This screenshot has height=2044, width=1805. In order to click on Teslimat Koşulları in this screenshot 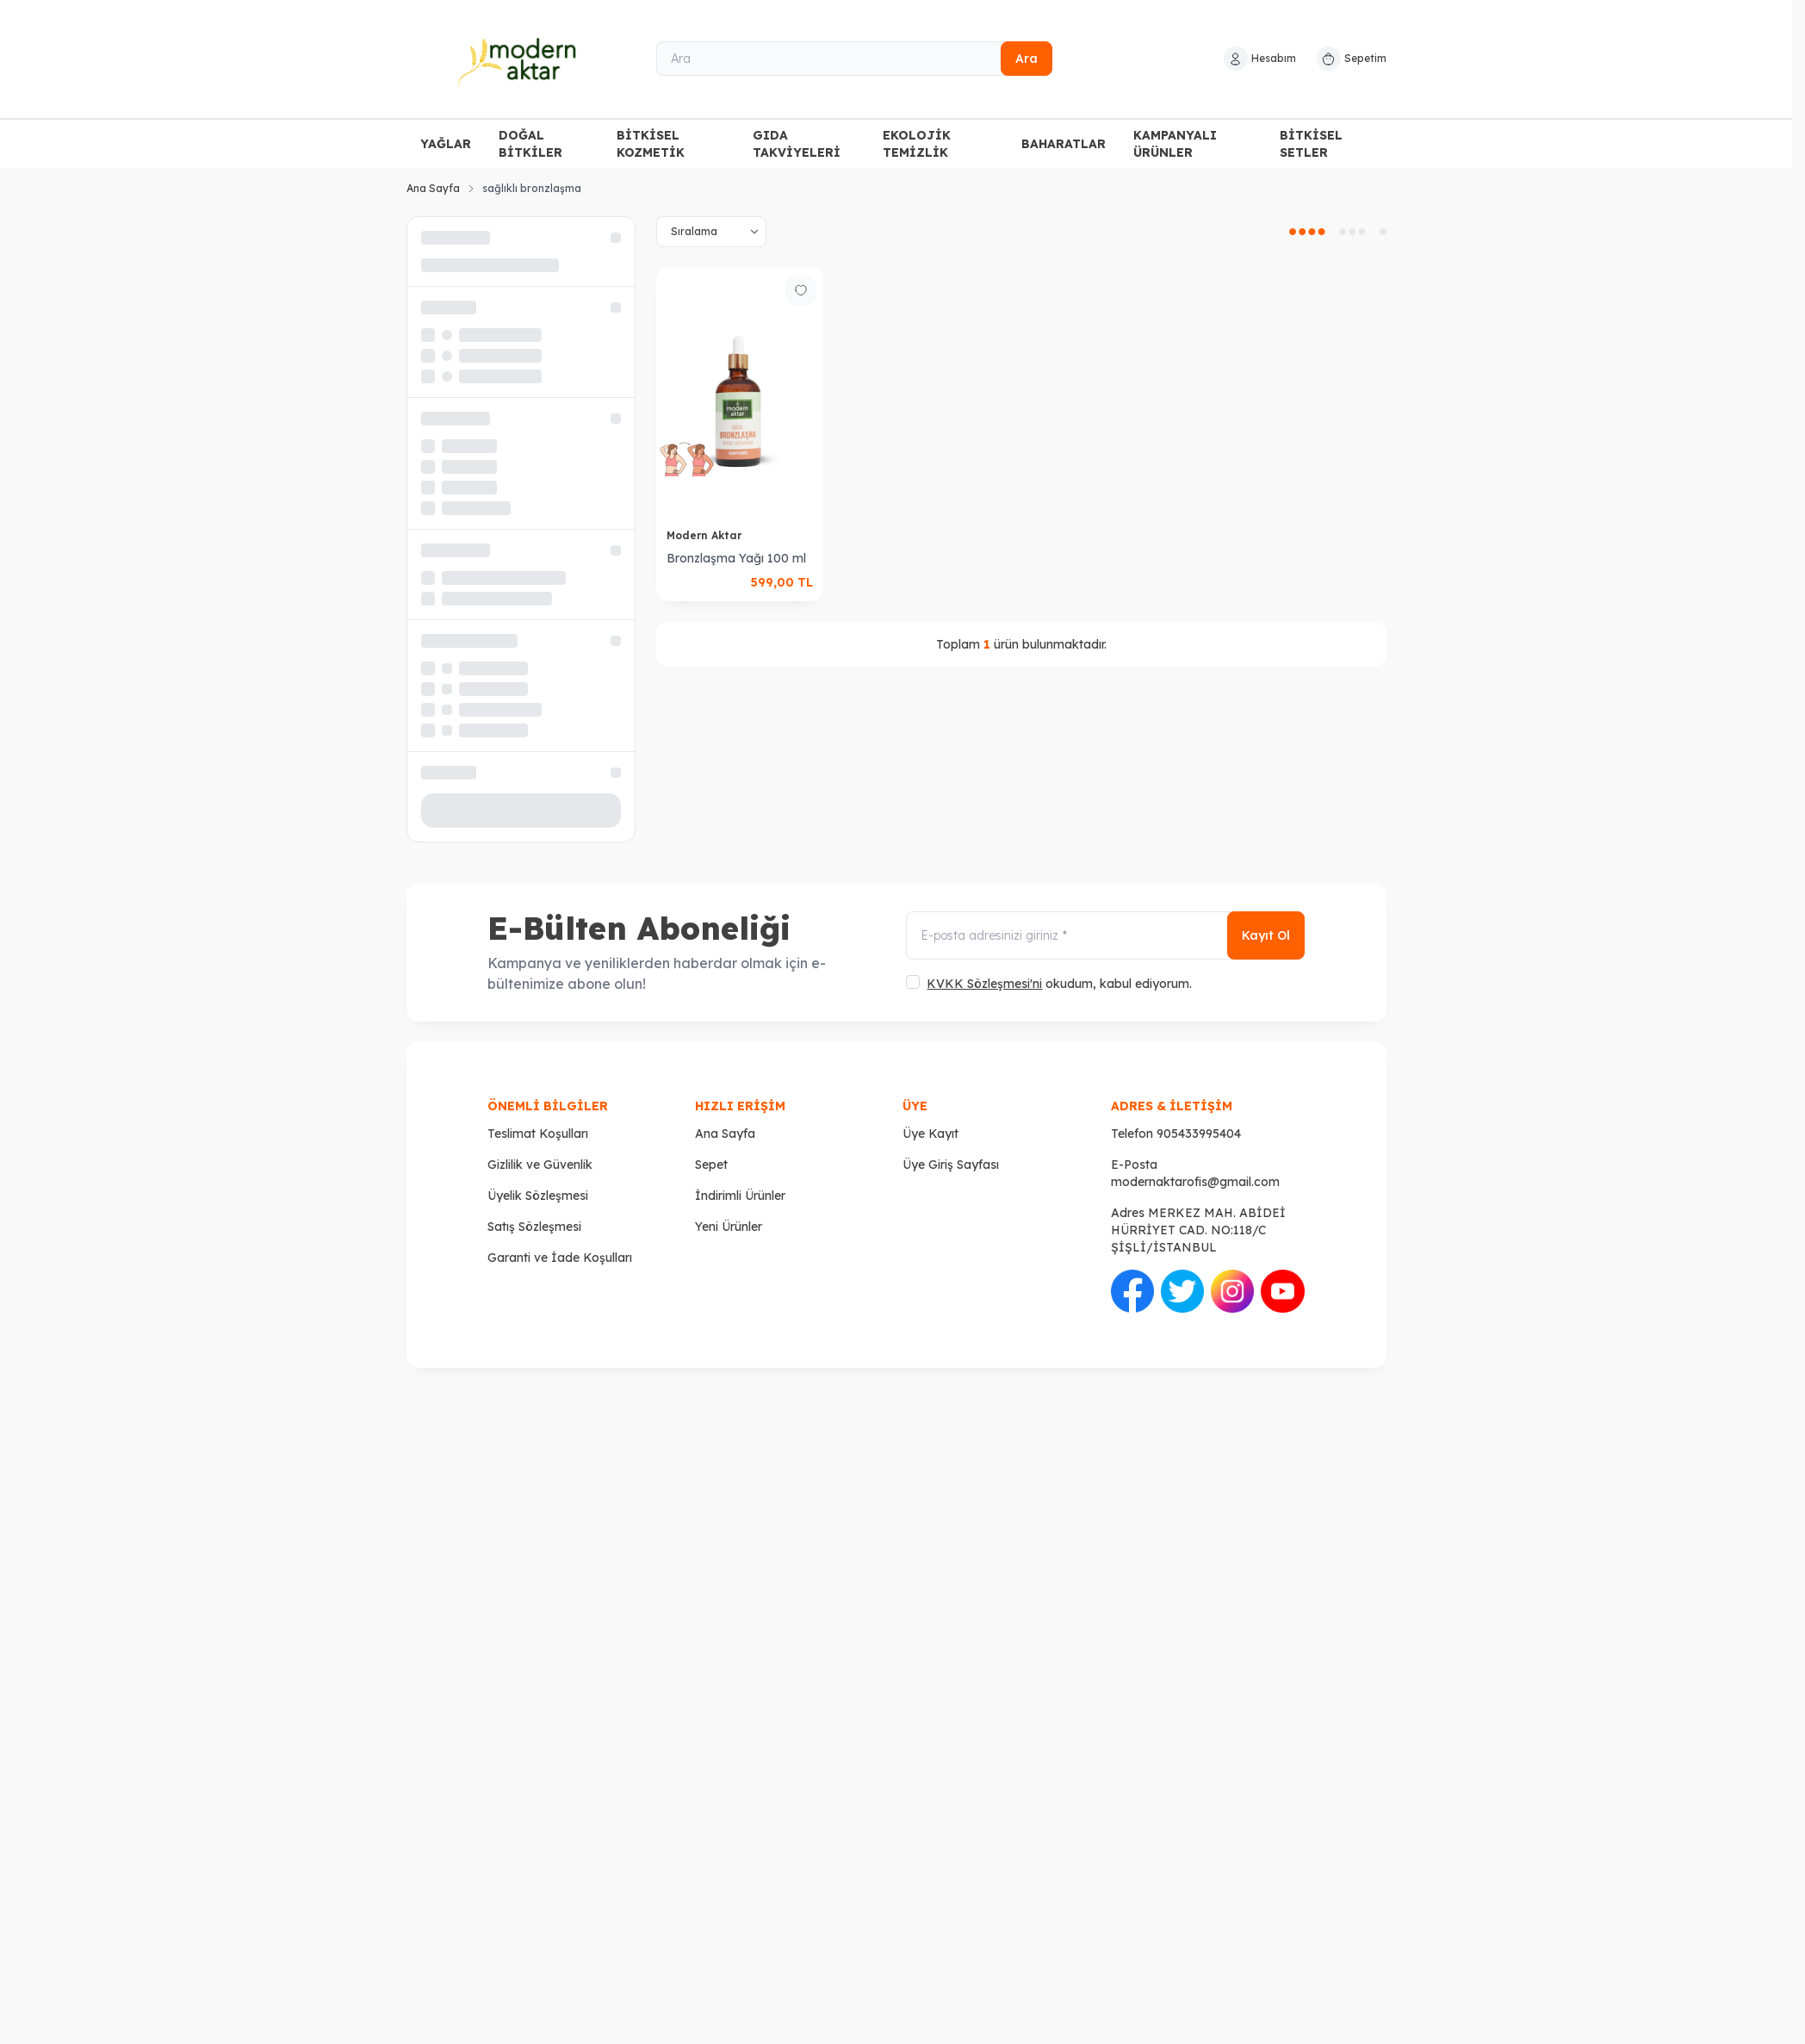, I will do `click(537, 1133)`.